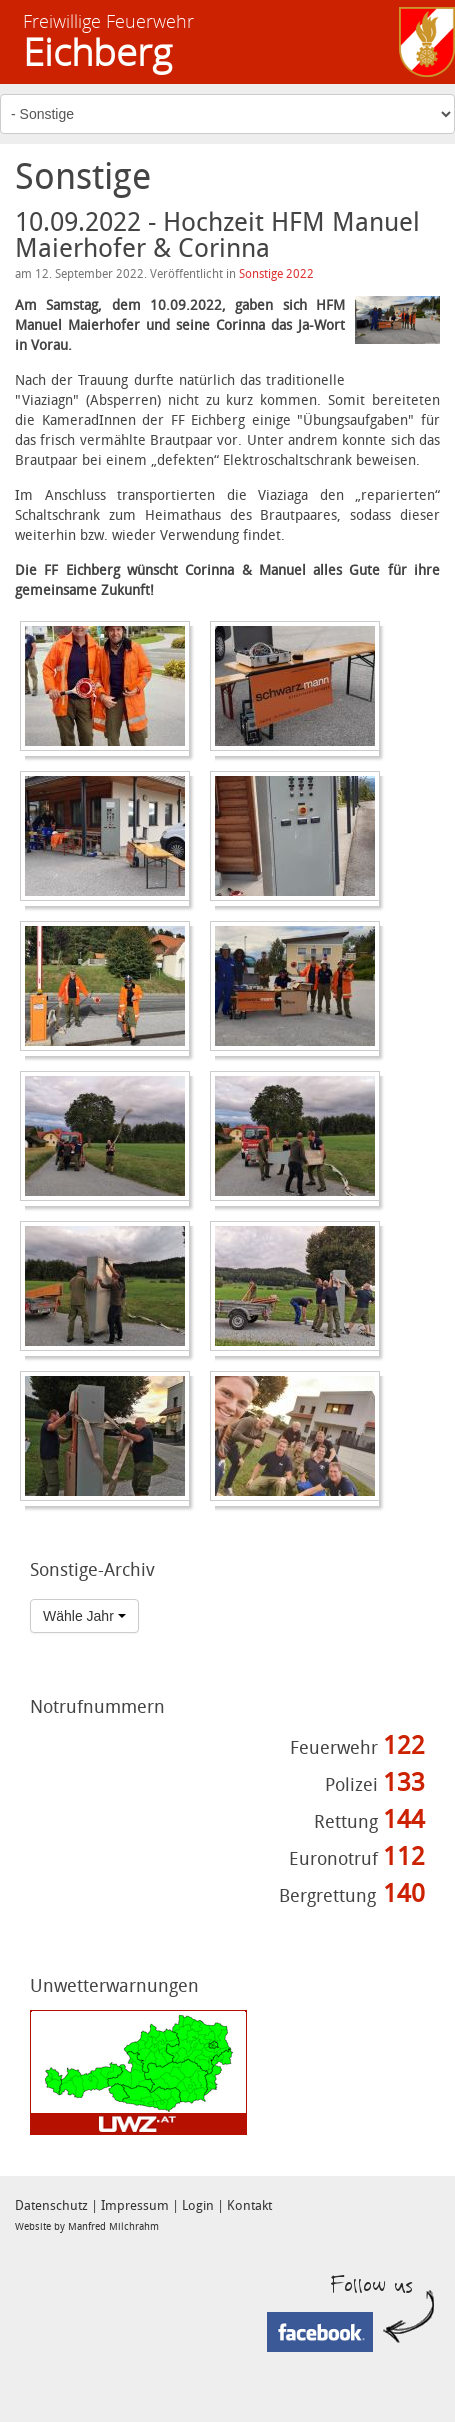 This screenshot has width=455, height=2422. Describe the element at coordinates (198, 2205) in the screenshot. I see `Login` at that location.